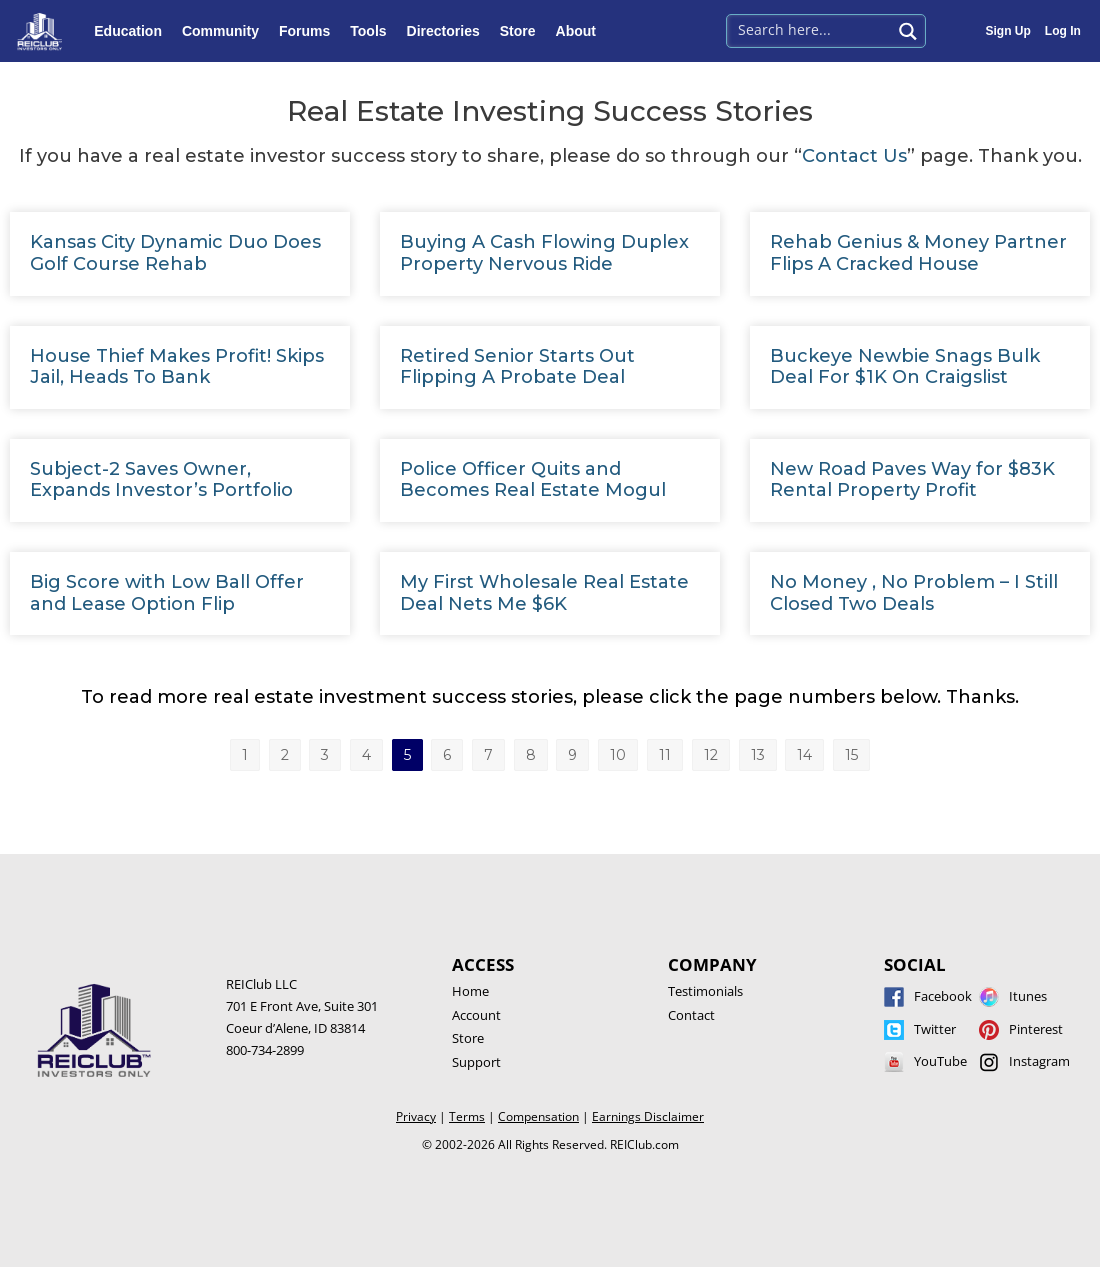 Image resolution: width=1100 pixels, height=1267 pixels. Describe the element at coordinates (581, 31) in the screenshot. I see `About` at that location.